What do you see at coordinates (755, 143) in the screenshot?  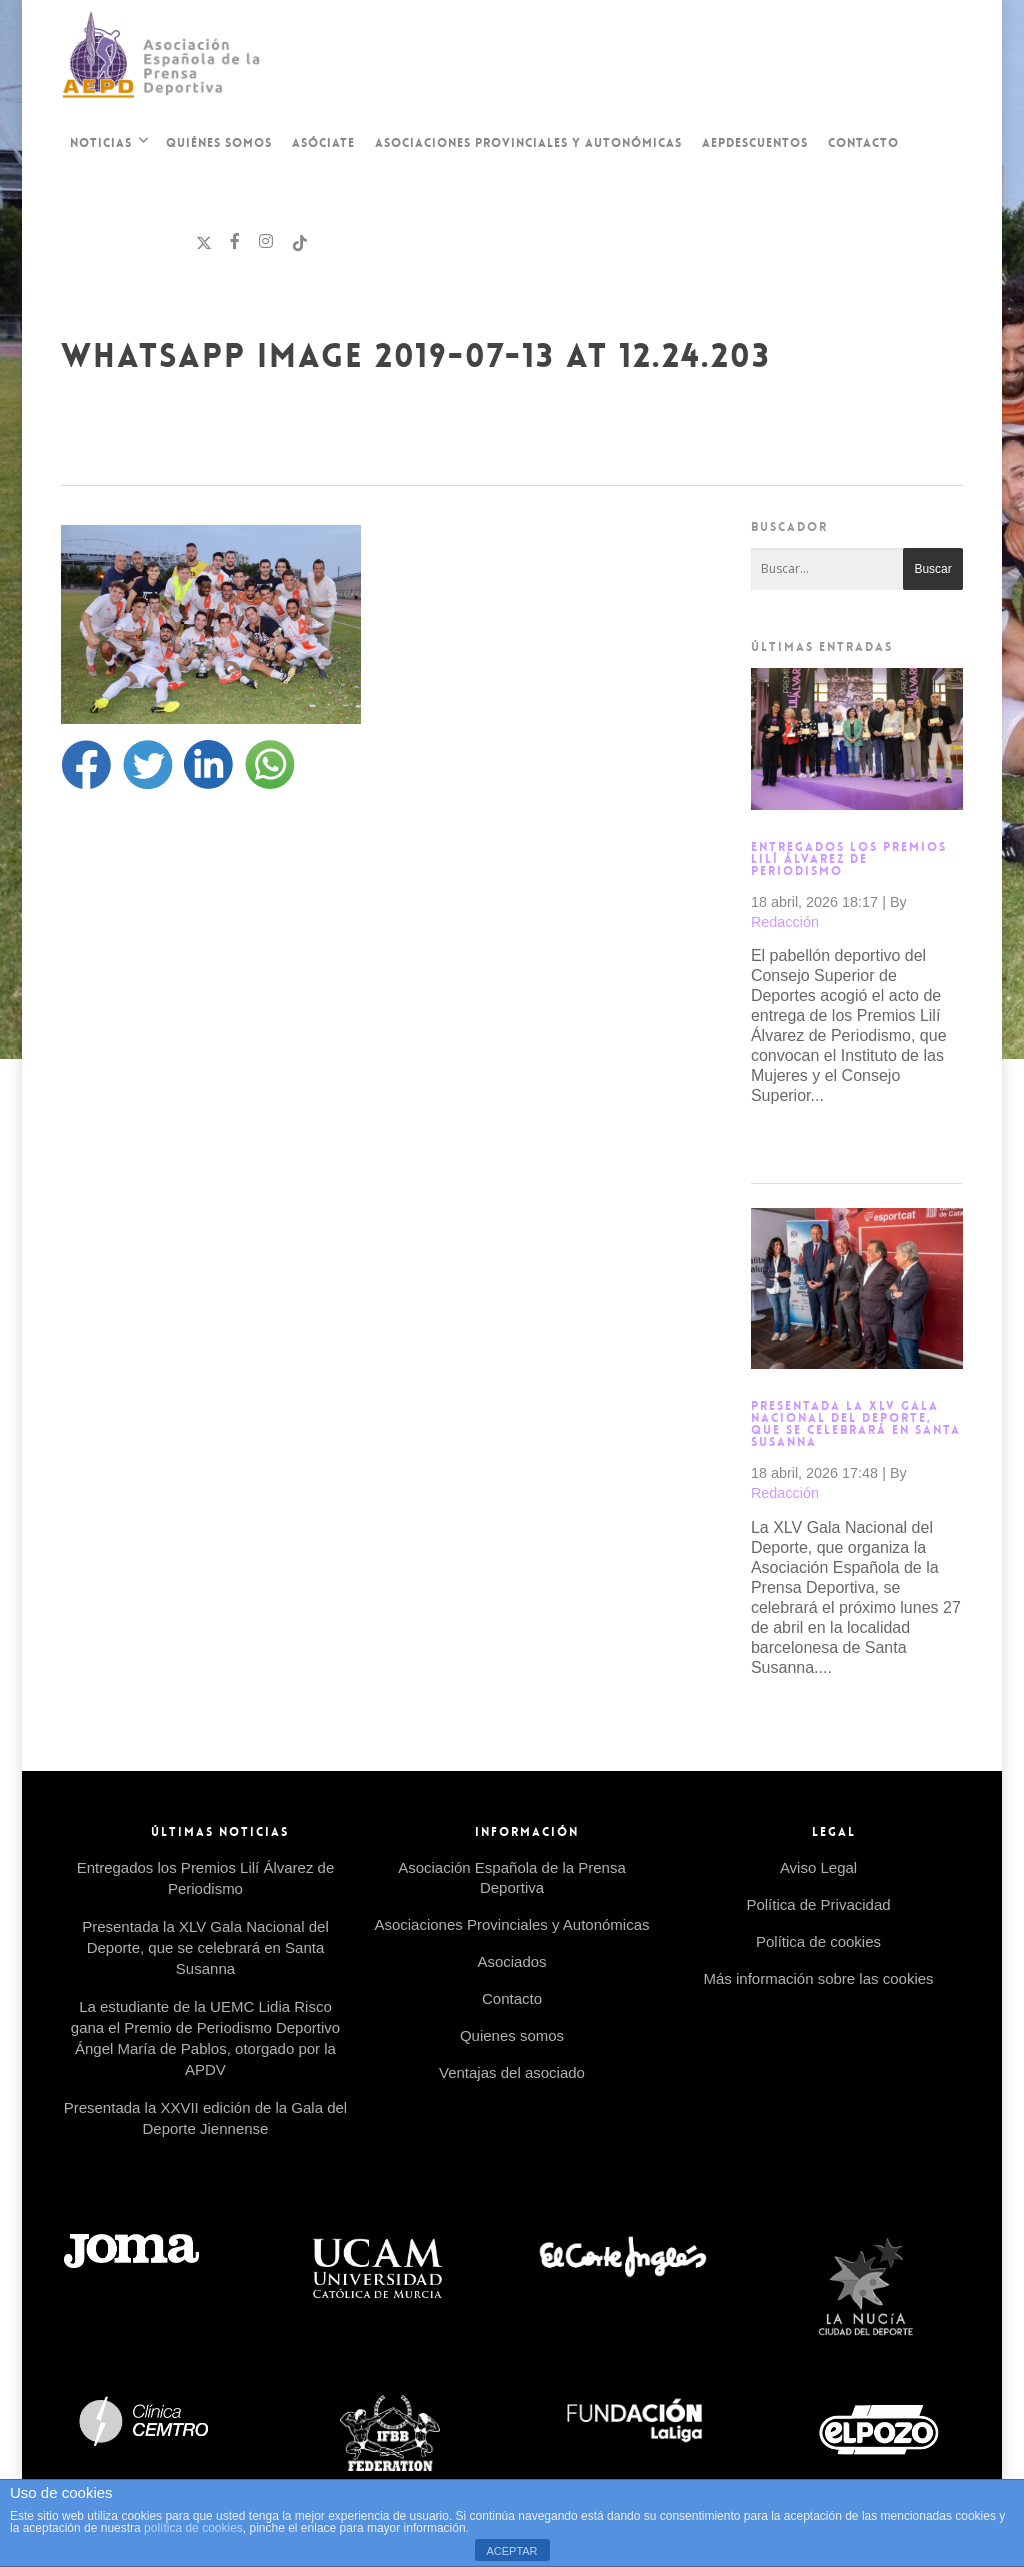 I see `AEPDescuentos` at bounding box center [755, 143].